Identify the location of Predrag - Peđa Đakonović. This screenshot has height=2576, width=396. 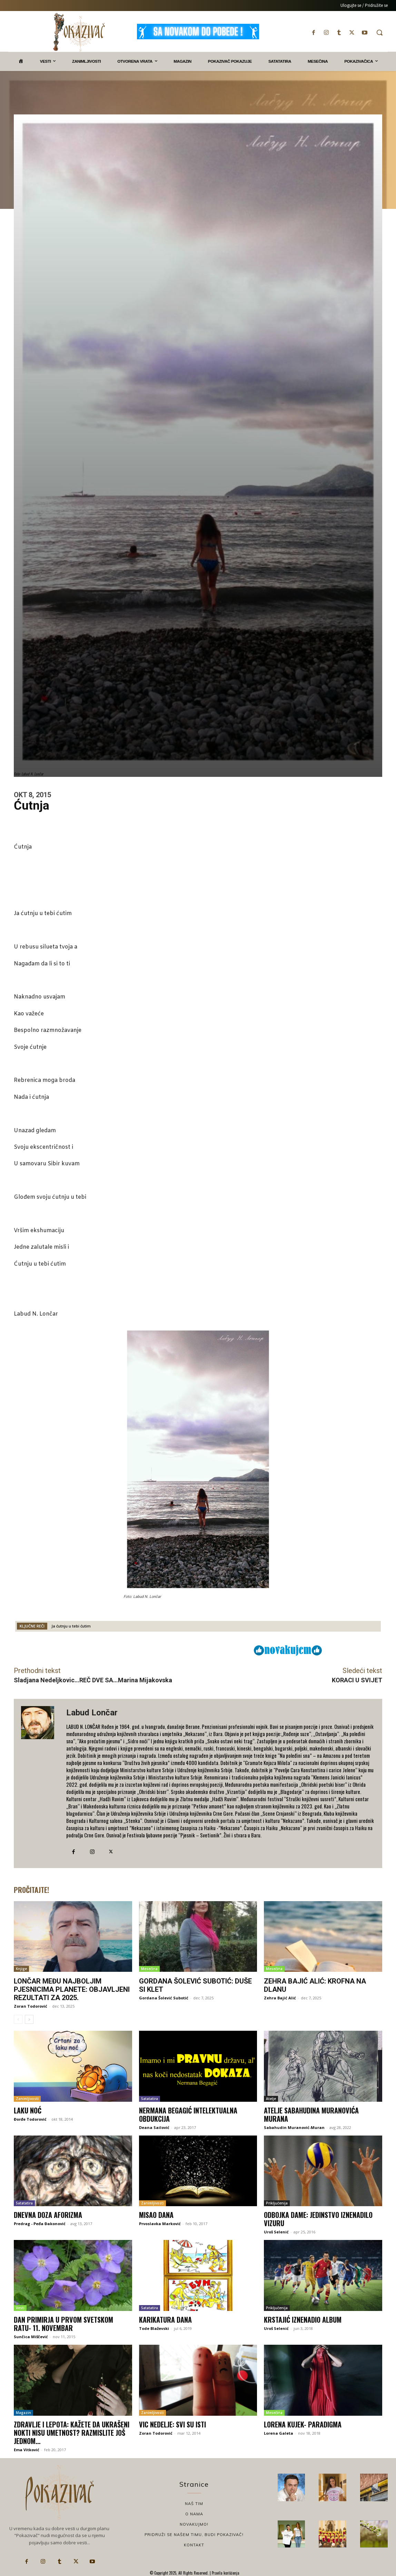
(40, 2223).